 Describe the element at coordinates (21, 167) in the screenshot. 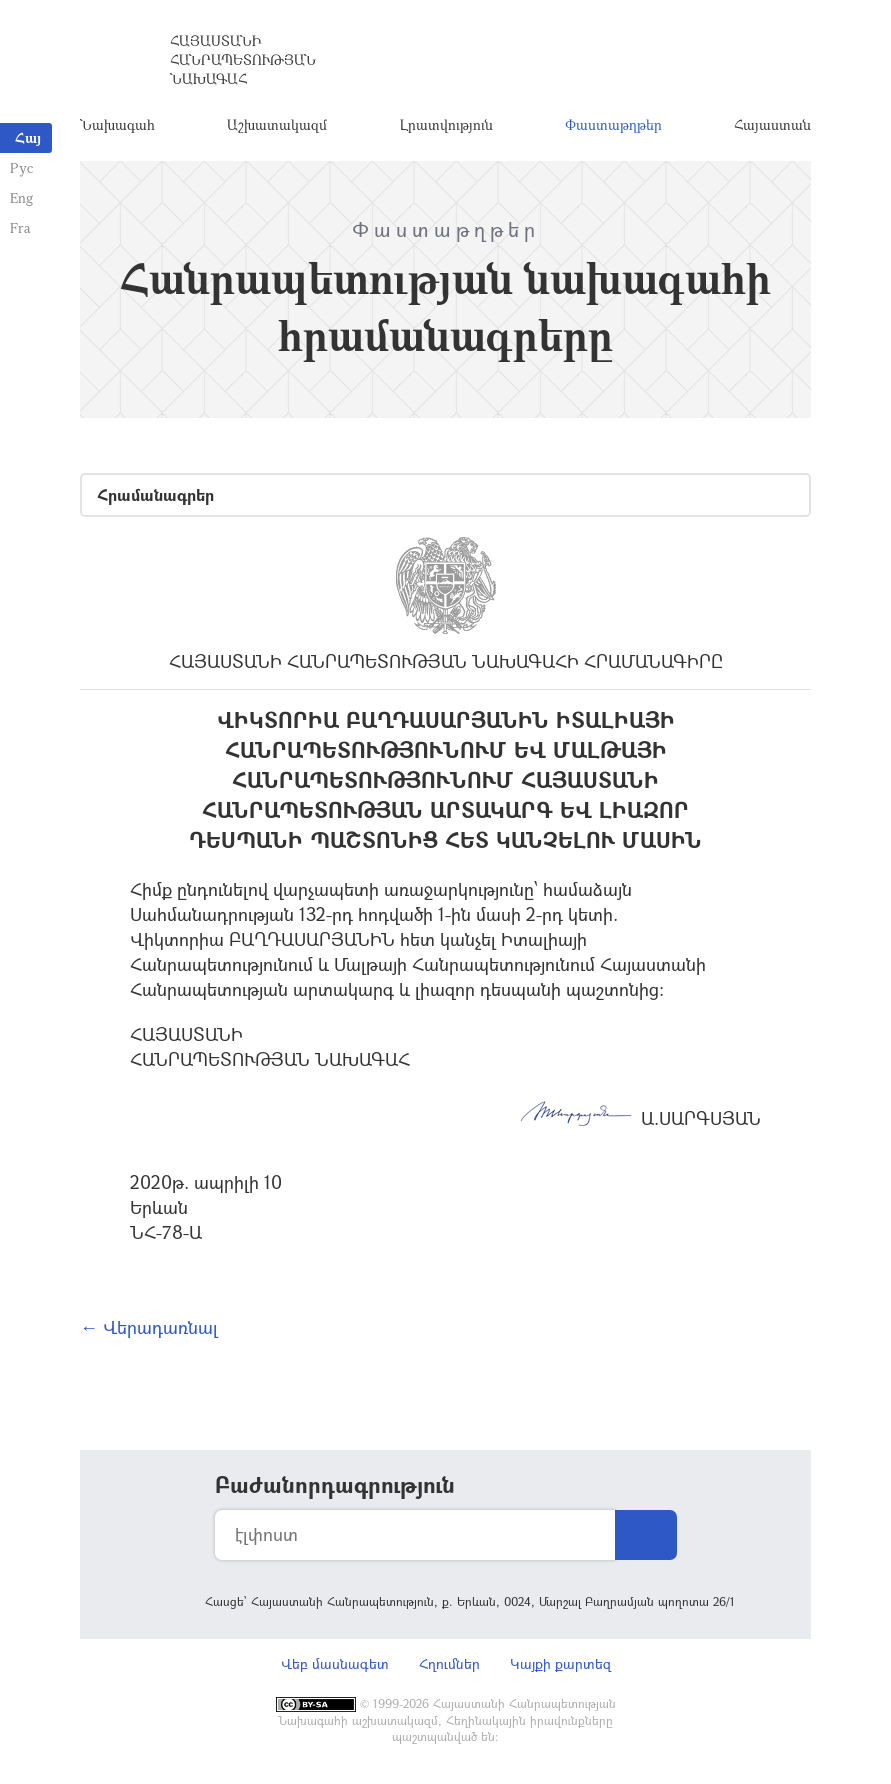

I see `Рус` at that location.